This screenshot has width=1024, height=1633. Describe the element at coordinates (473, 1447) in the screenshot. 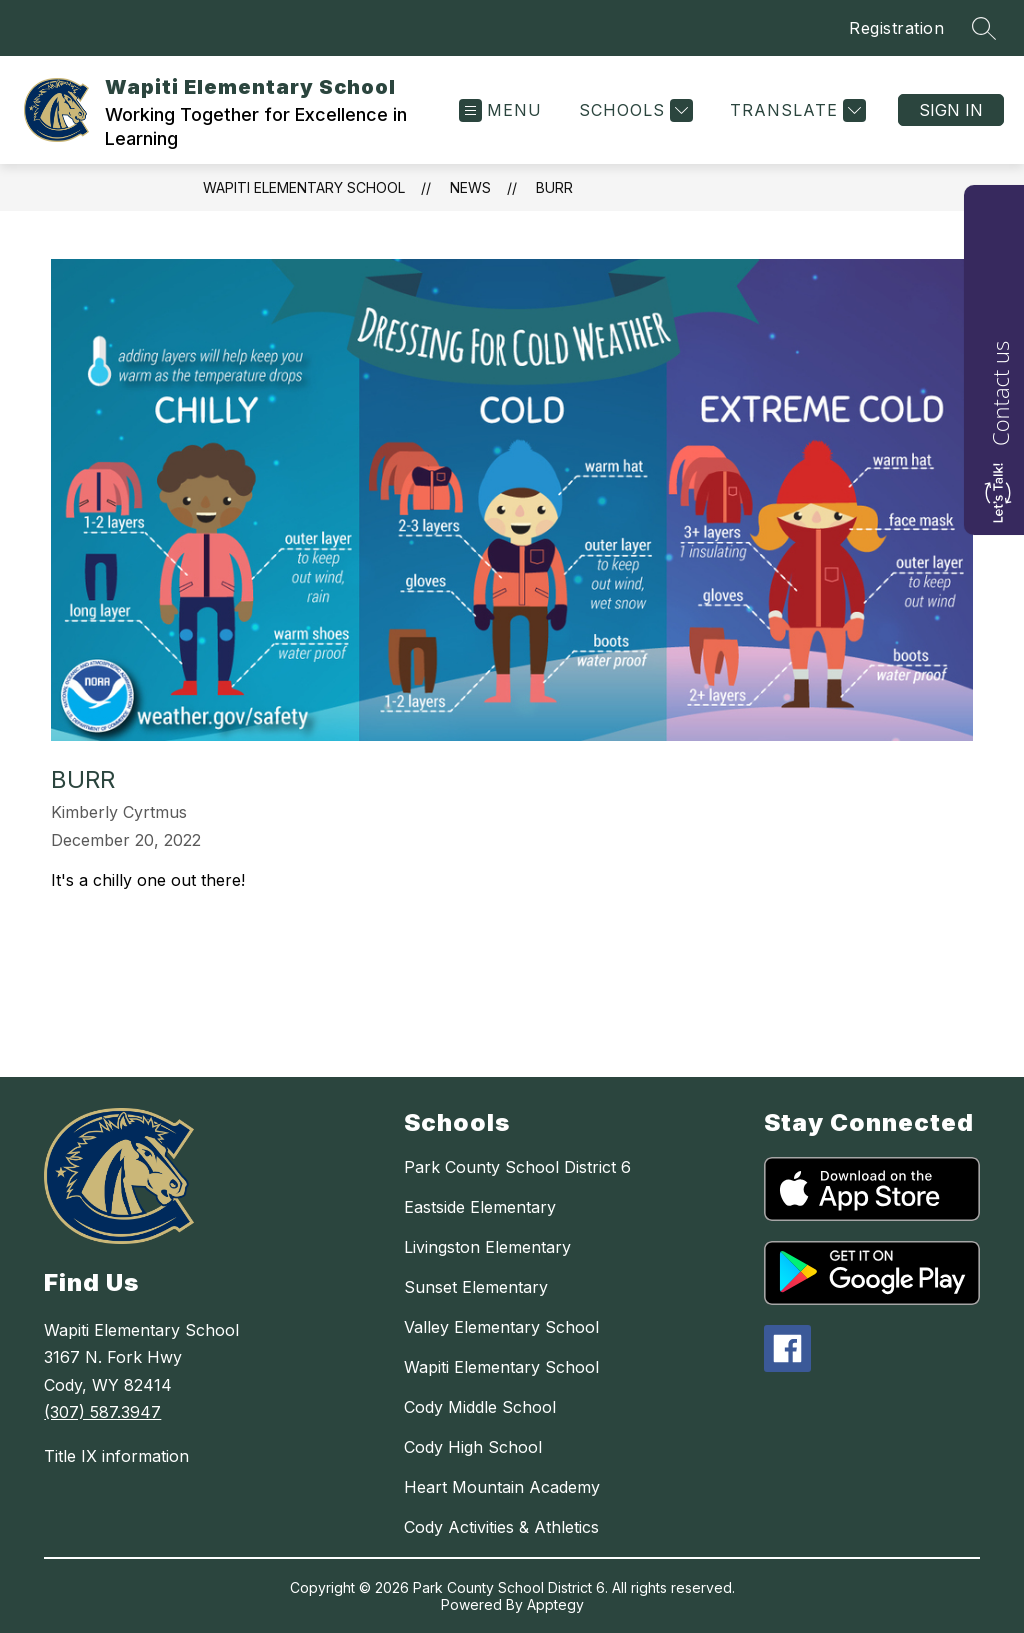

I see `Cody High School` at that location.